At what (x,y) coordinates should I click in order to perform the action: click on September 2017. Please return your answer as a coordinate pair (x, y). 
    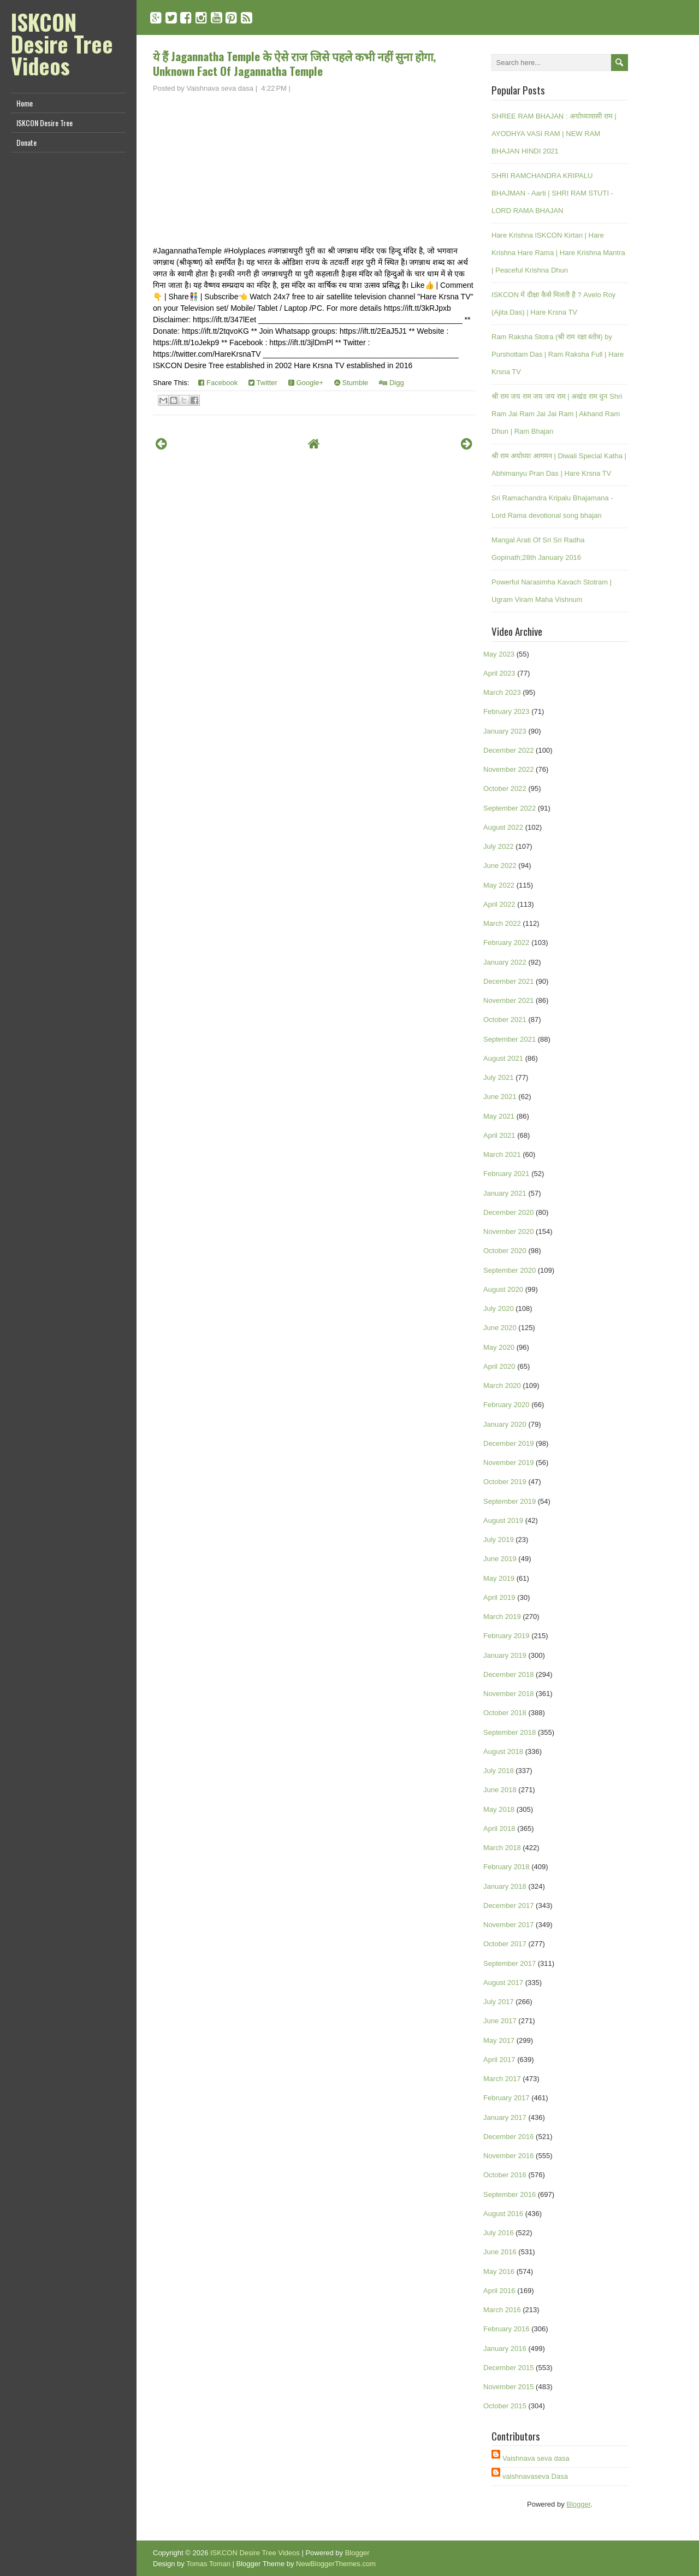
    Looking at the image, I should click on (509, 1963).